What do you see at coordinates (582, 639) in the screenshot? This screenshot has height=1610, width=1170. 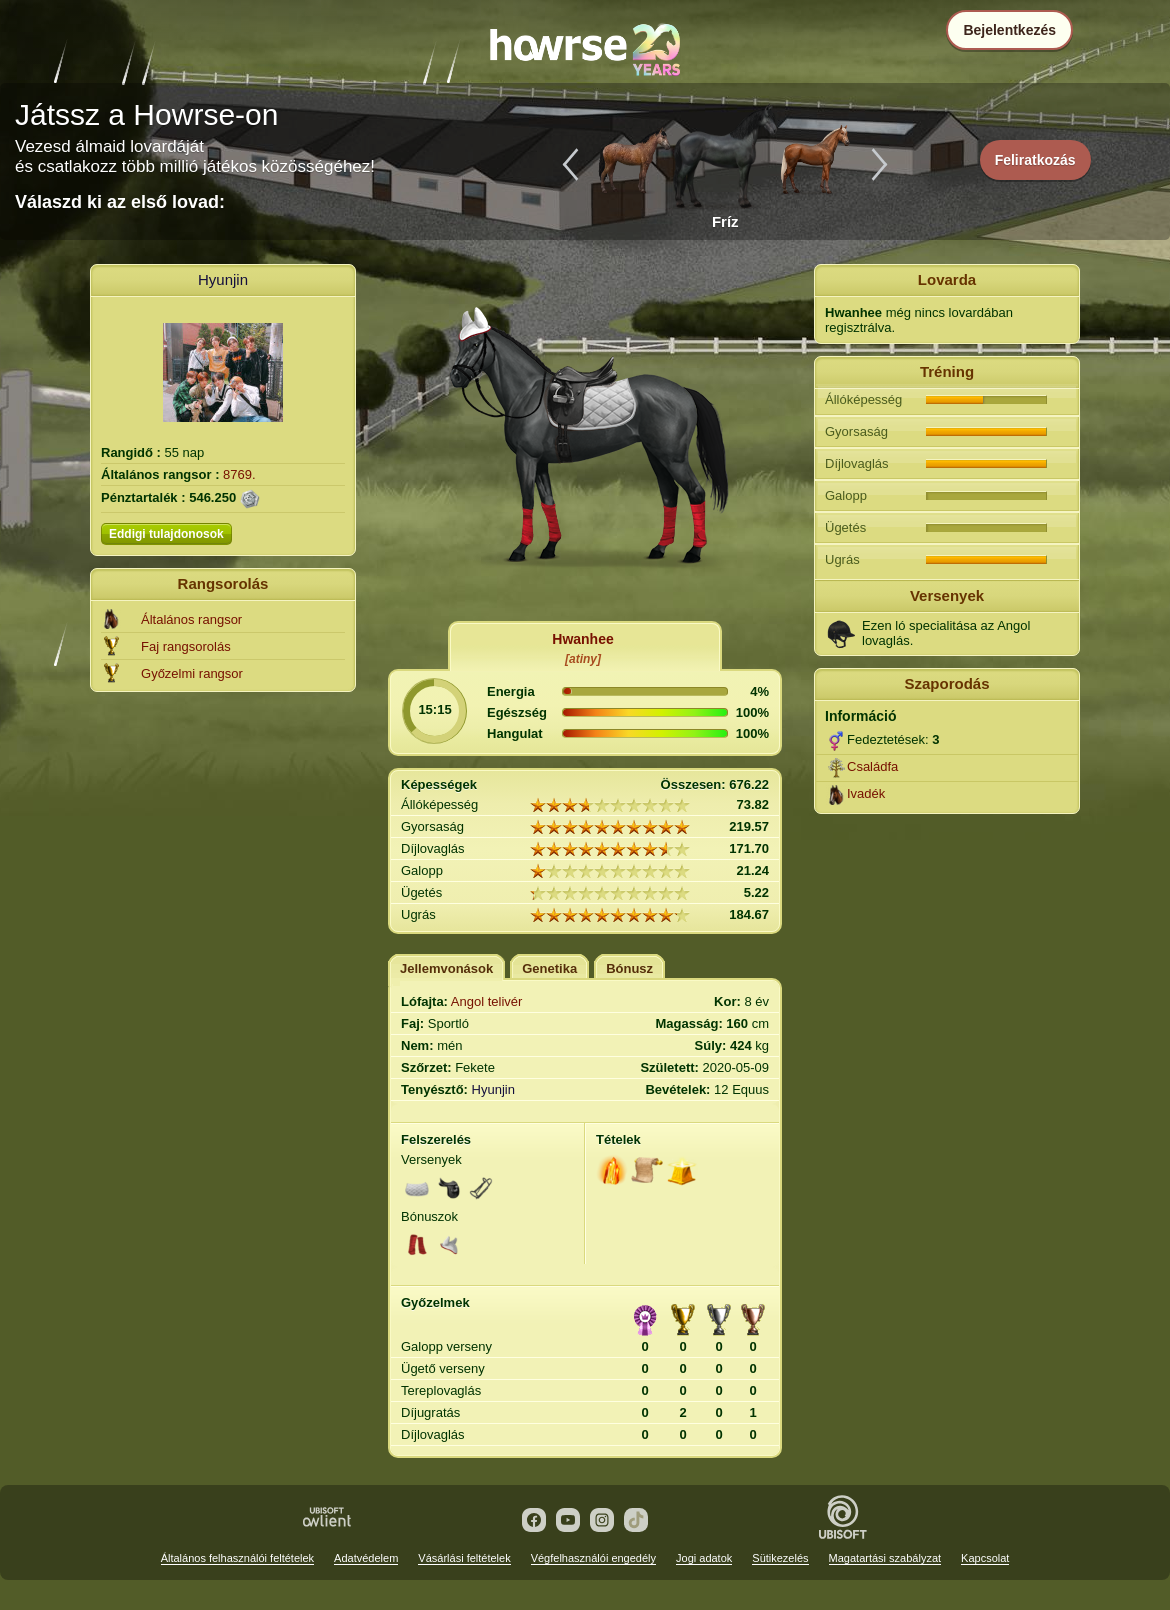 I see `Hwanhee` at bounding box center [582, 639].